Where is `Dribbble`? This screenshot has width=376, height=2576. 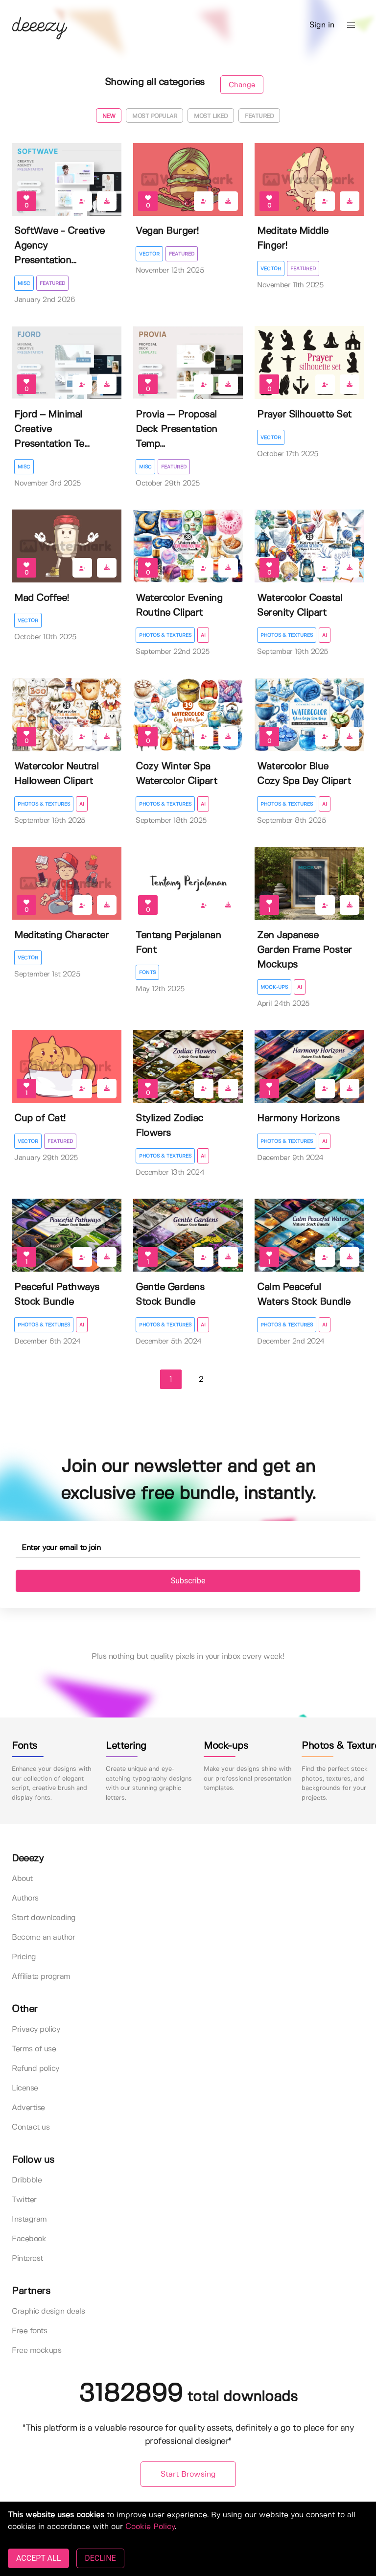 Dribbble is located at coordinates (27, 2180).